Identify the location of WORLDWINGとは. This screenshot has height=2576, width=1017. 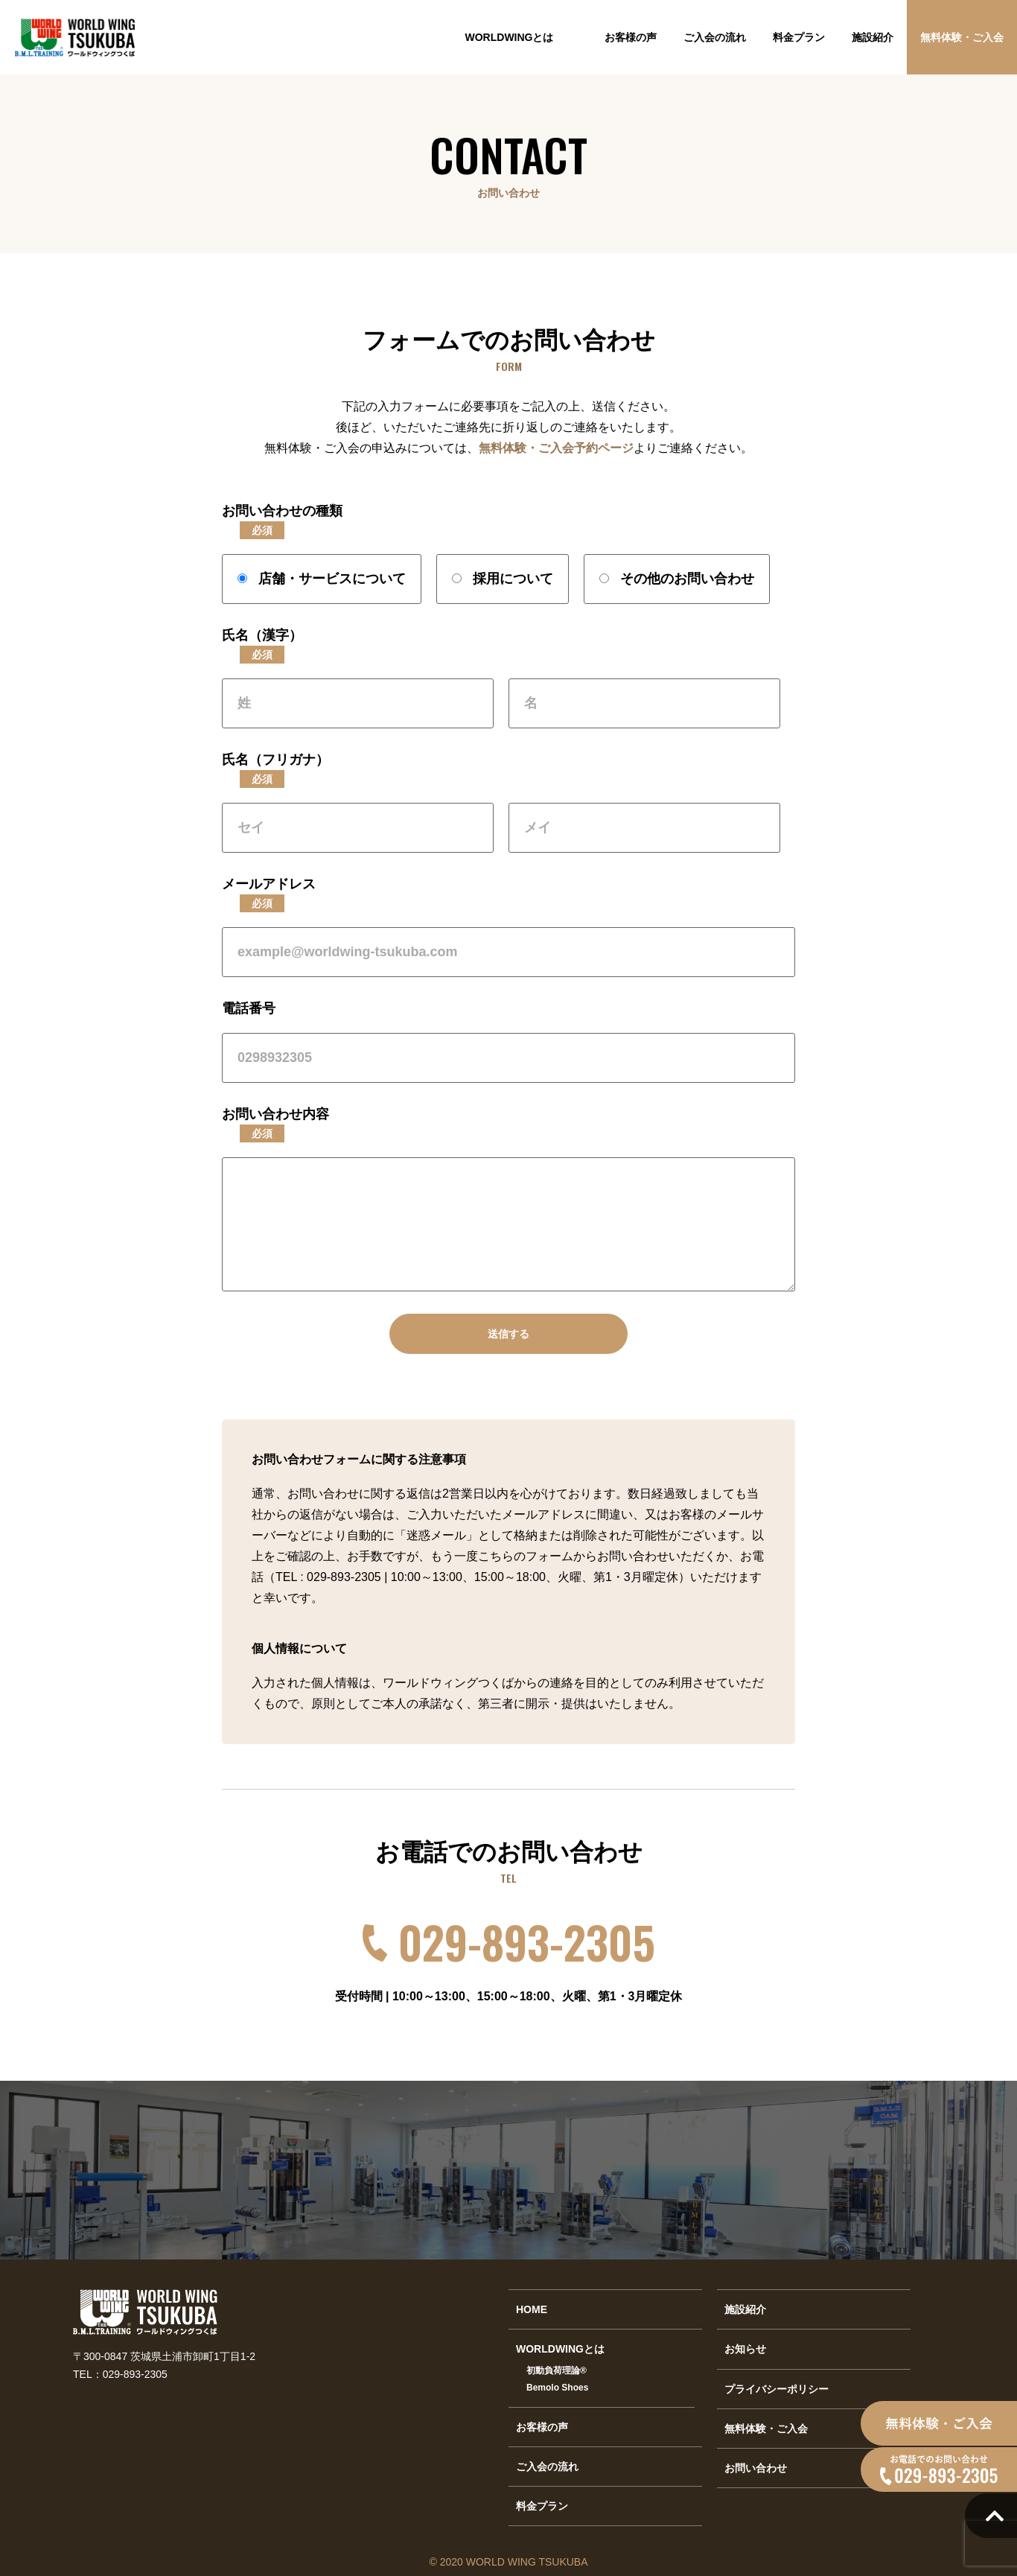
(509, 37).